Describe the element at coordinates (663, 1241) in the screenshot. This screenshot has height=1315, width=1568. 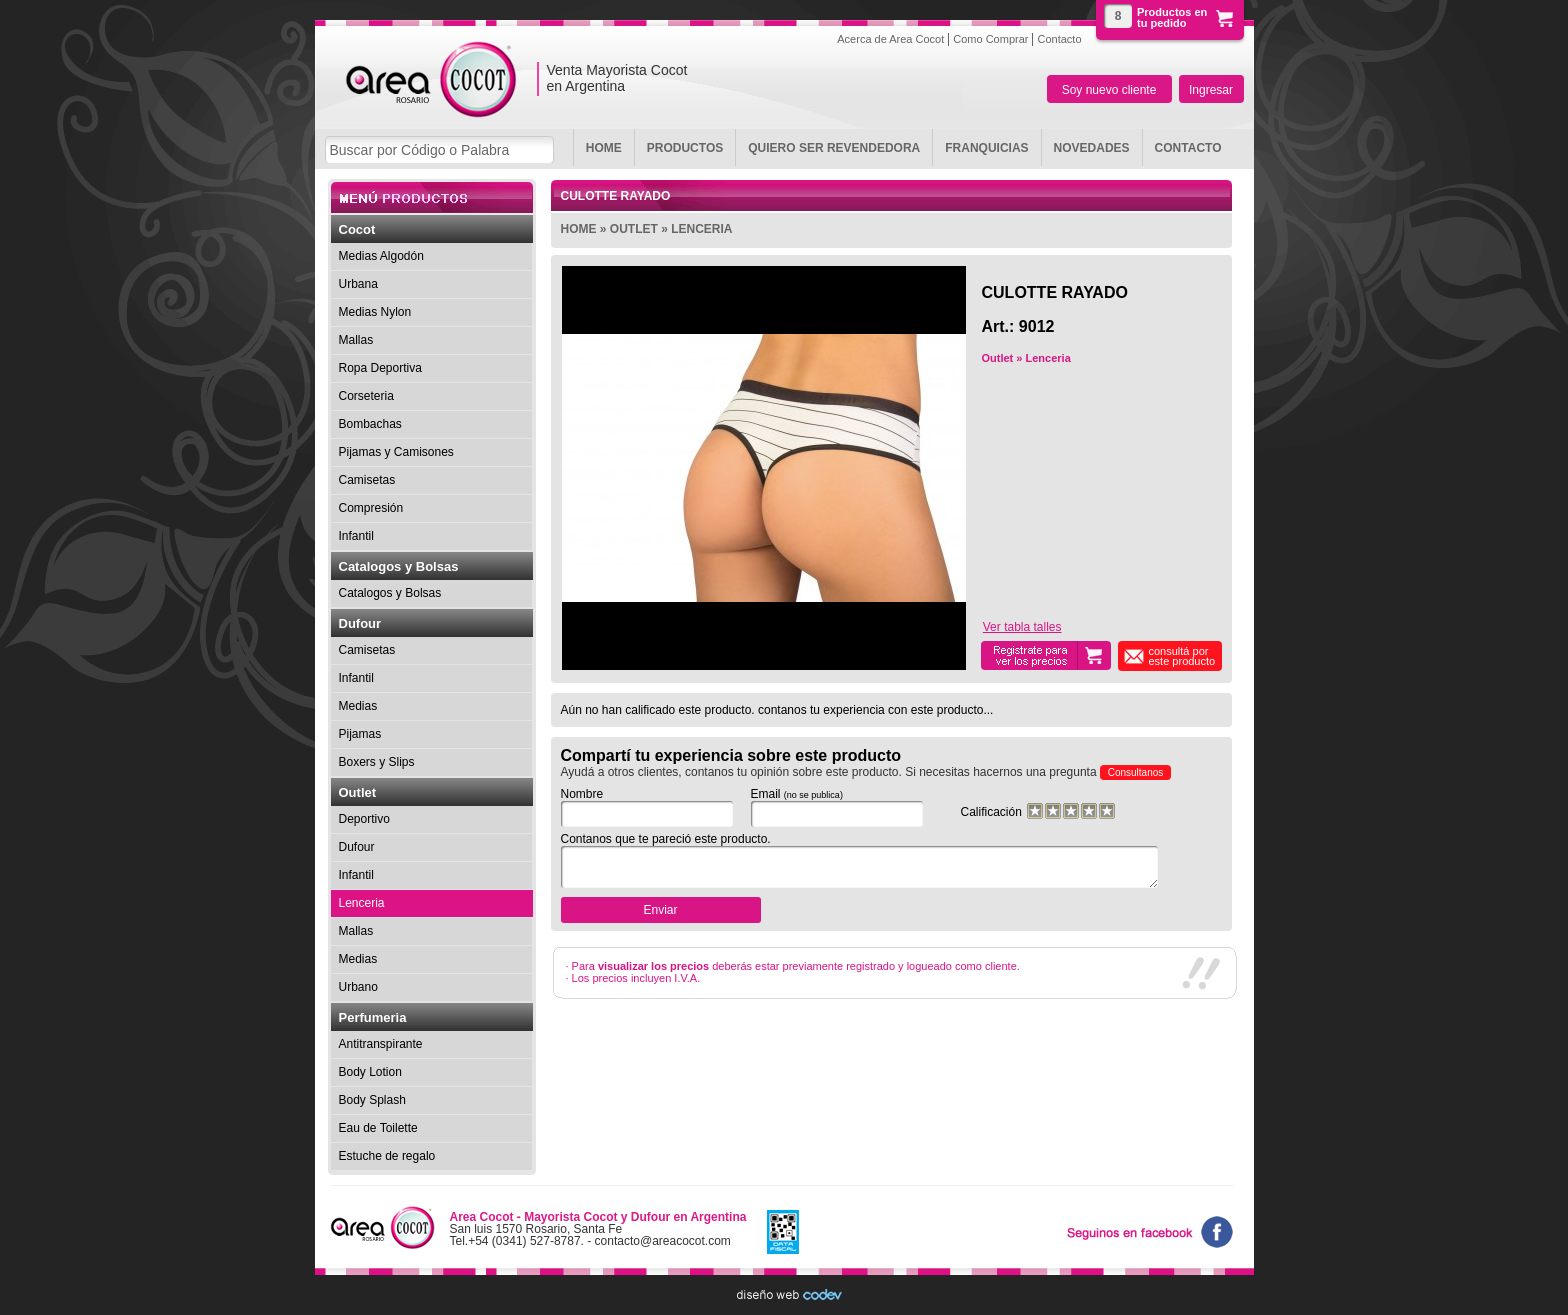
I see `contacto@areacocot.com` at that location.